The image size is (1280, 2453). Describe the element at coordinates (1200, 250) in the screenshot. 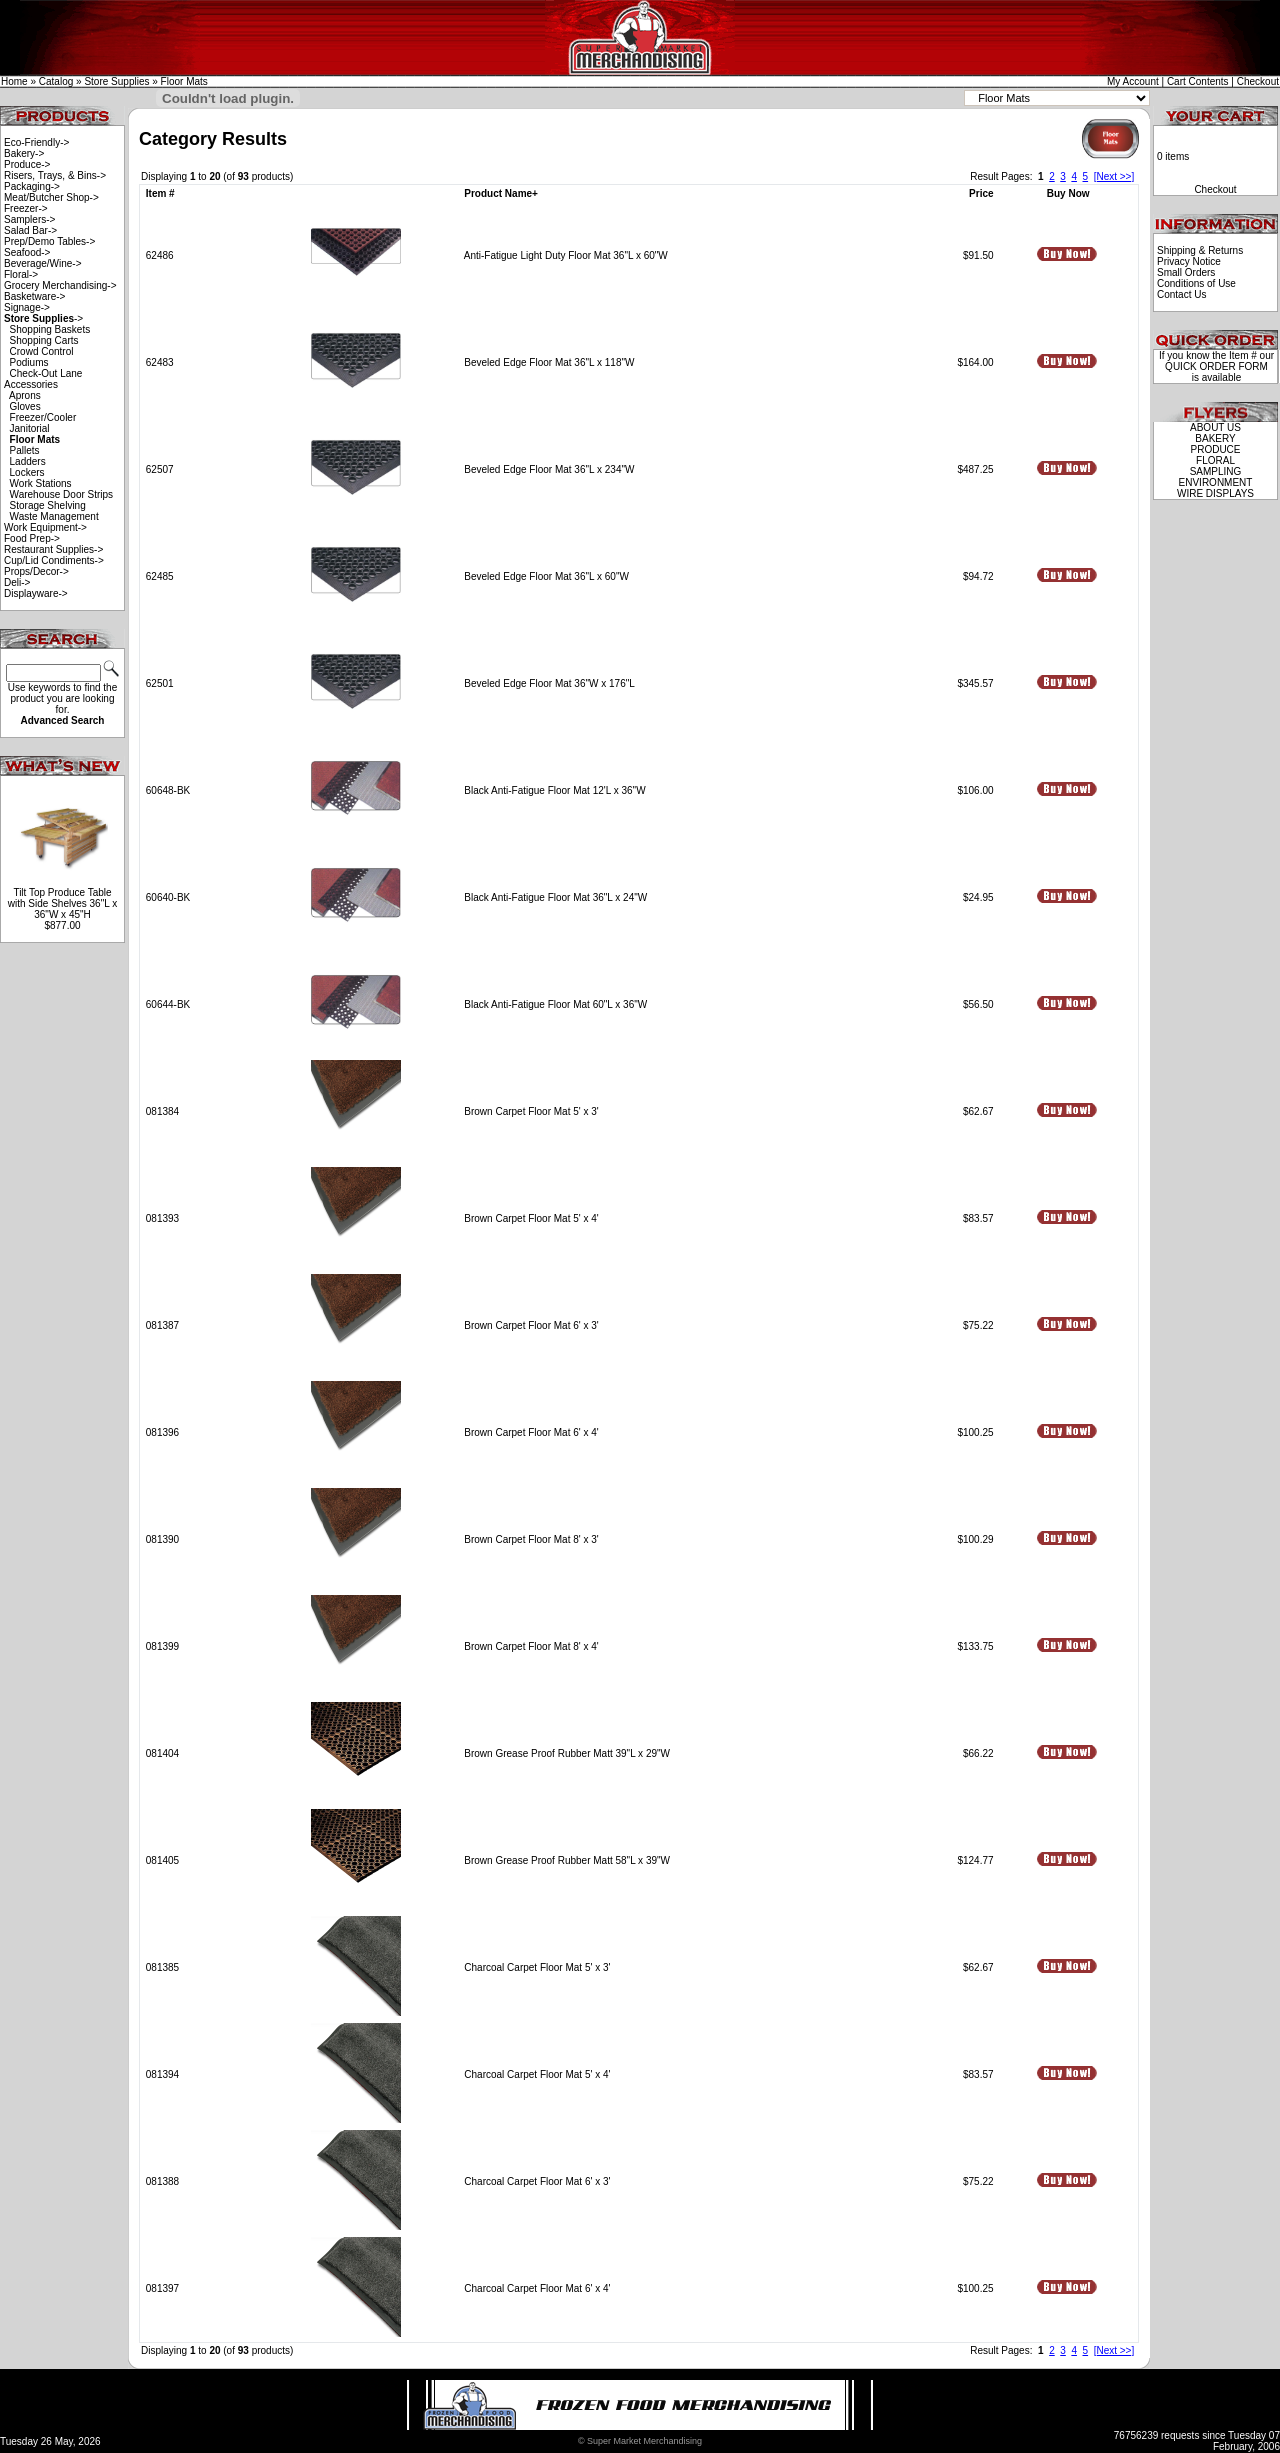

I see `Shipping & Returns` at that location.